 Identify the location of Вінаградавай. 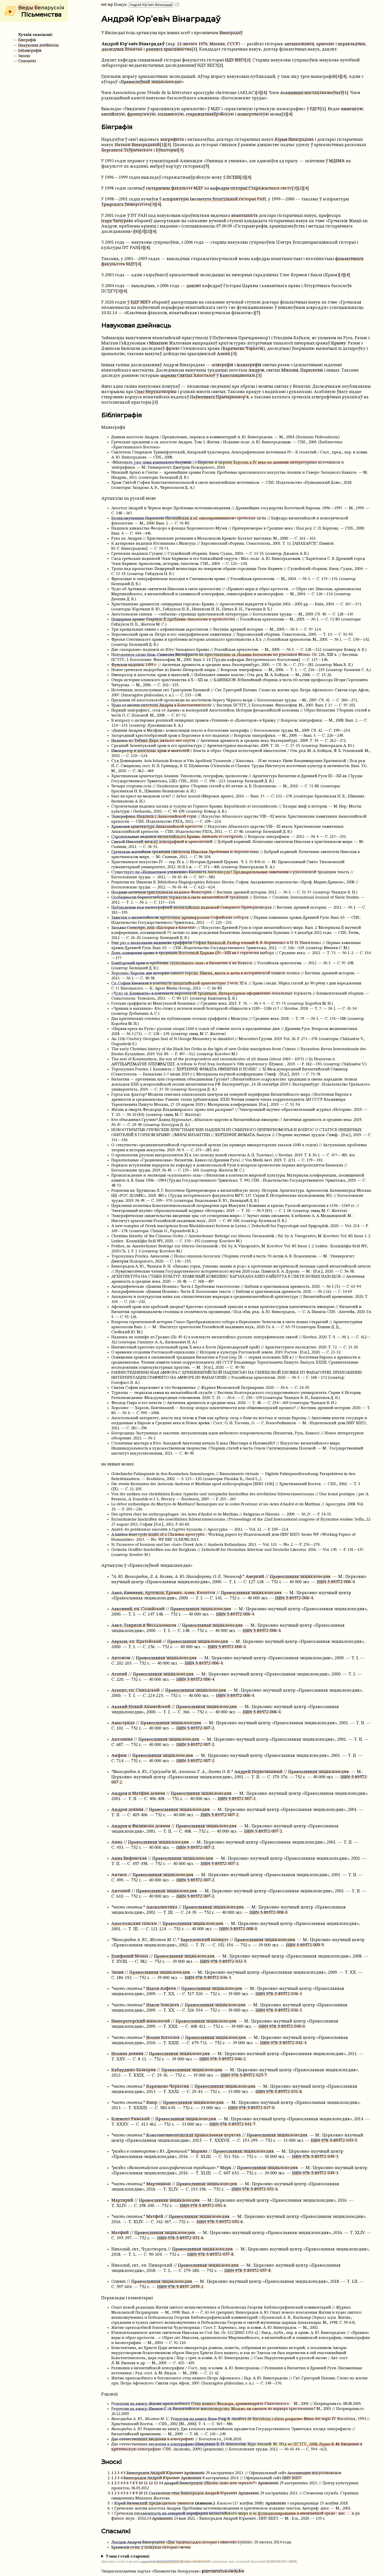
(146, 145).